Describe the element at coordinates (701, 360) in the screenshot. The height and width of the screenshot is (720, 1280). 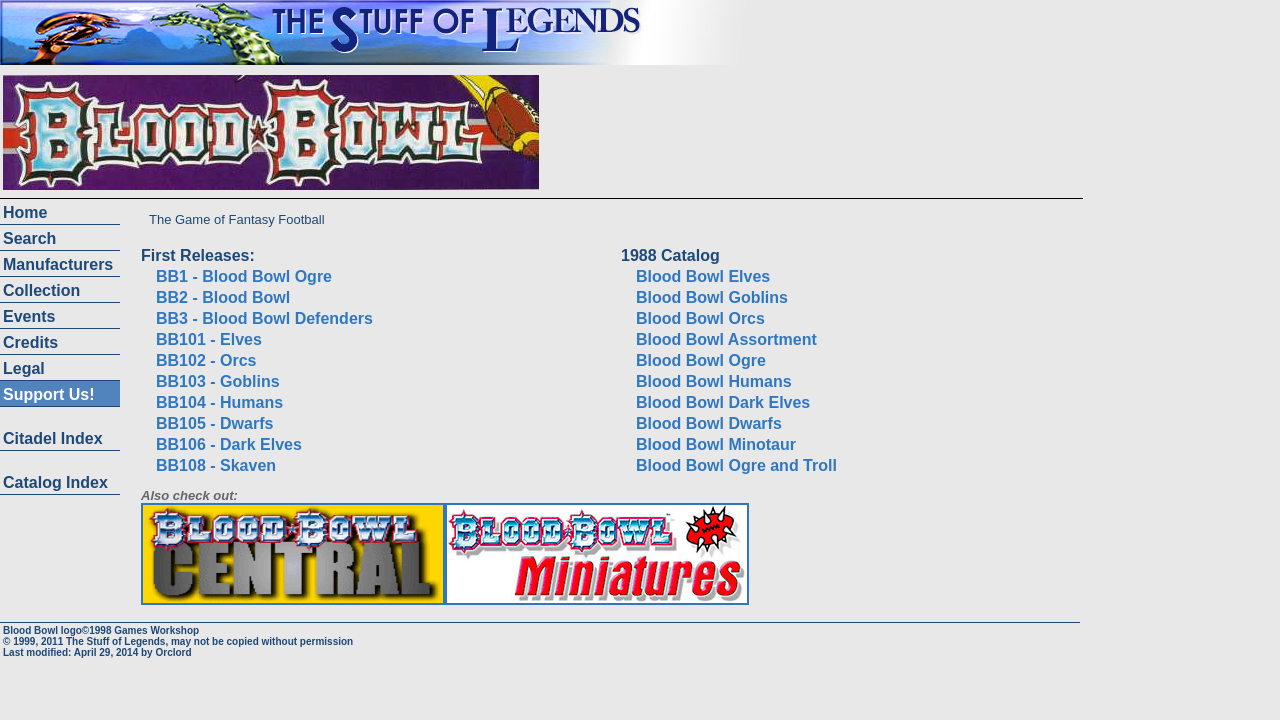
I see `Blood Bowl Ogre` at that location.